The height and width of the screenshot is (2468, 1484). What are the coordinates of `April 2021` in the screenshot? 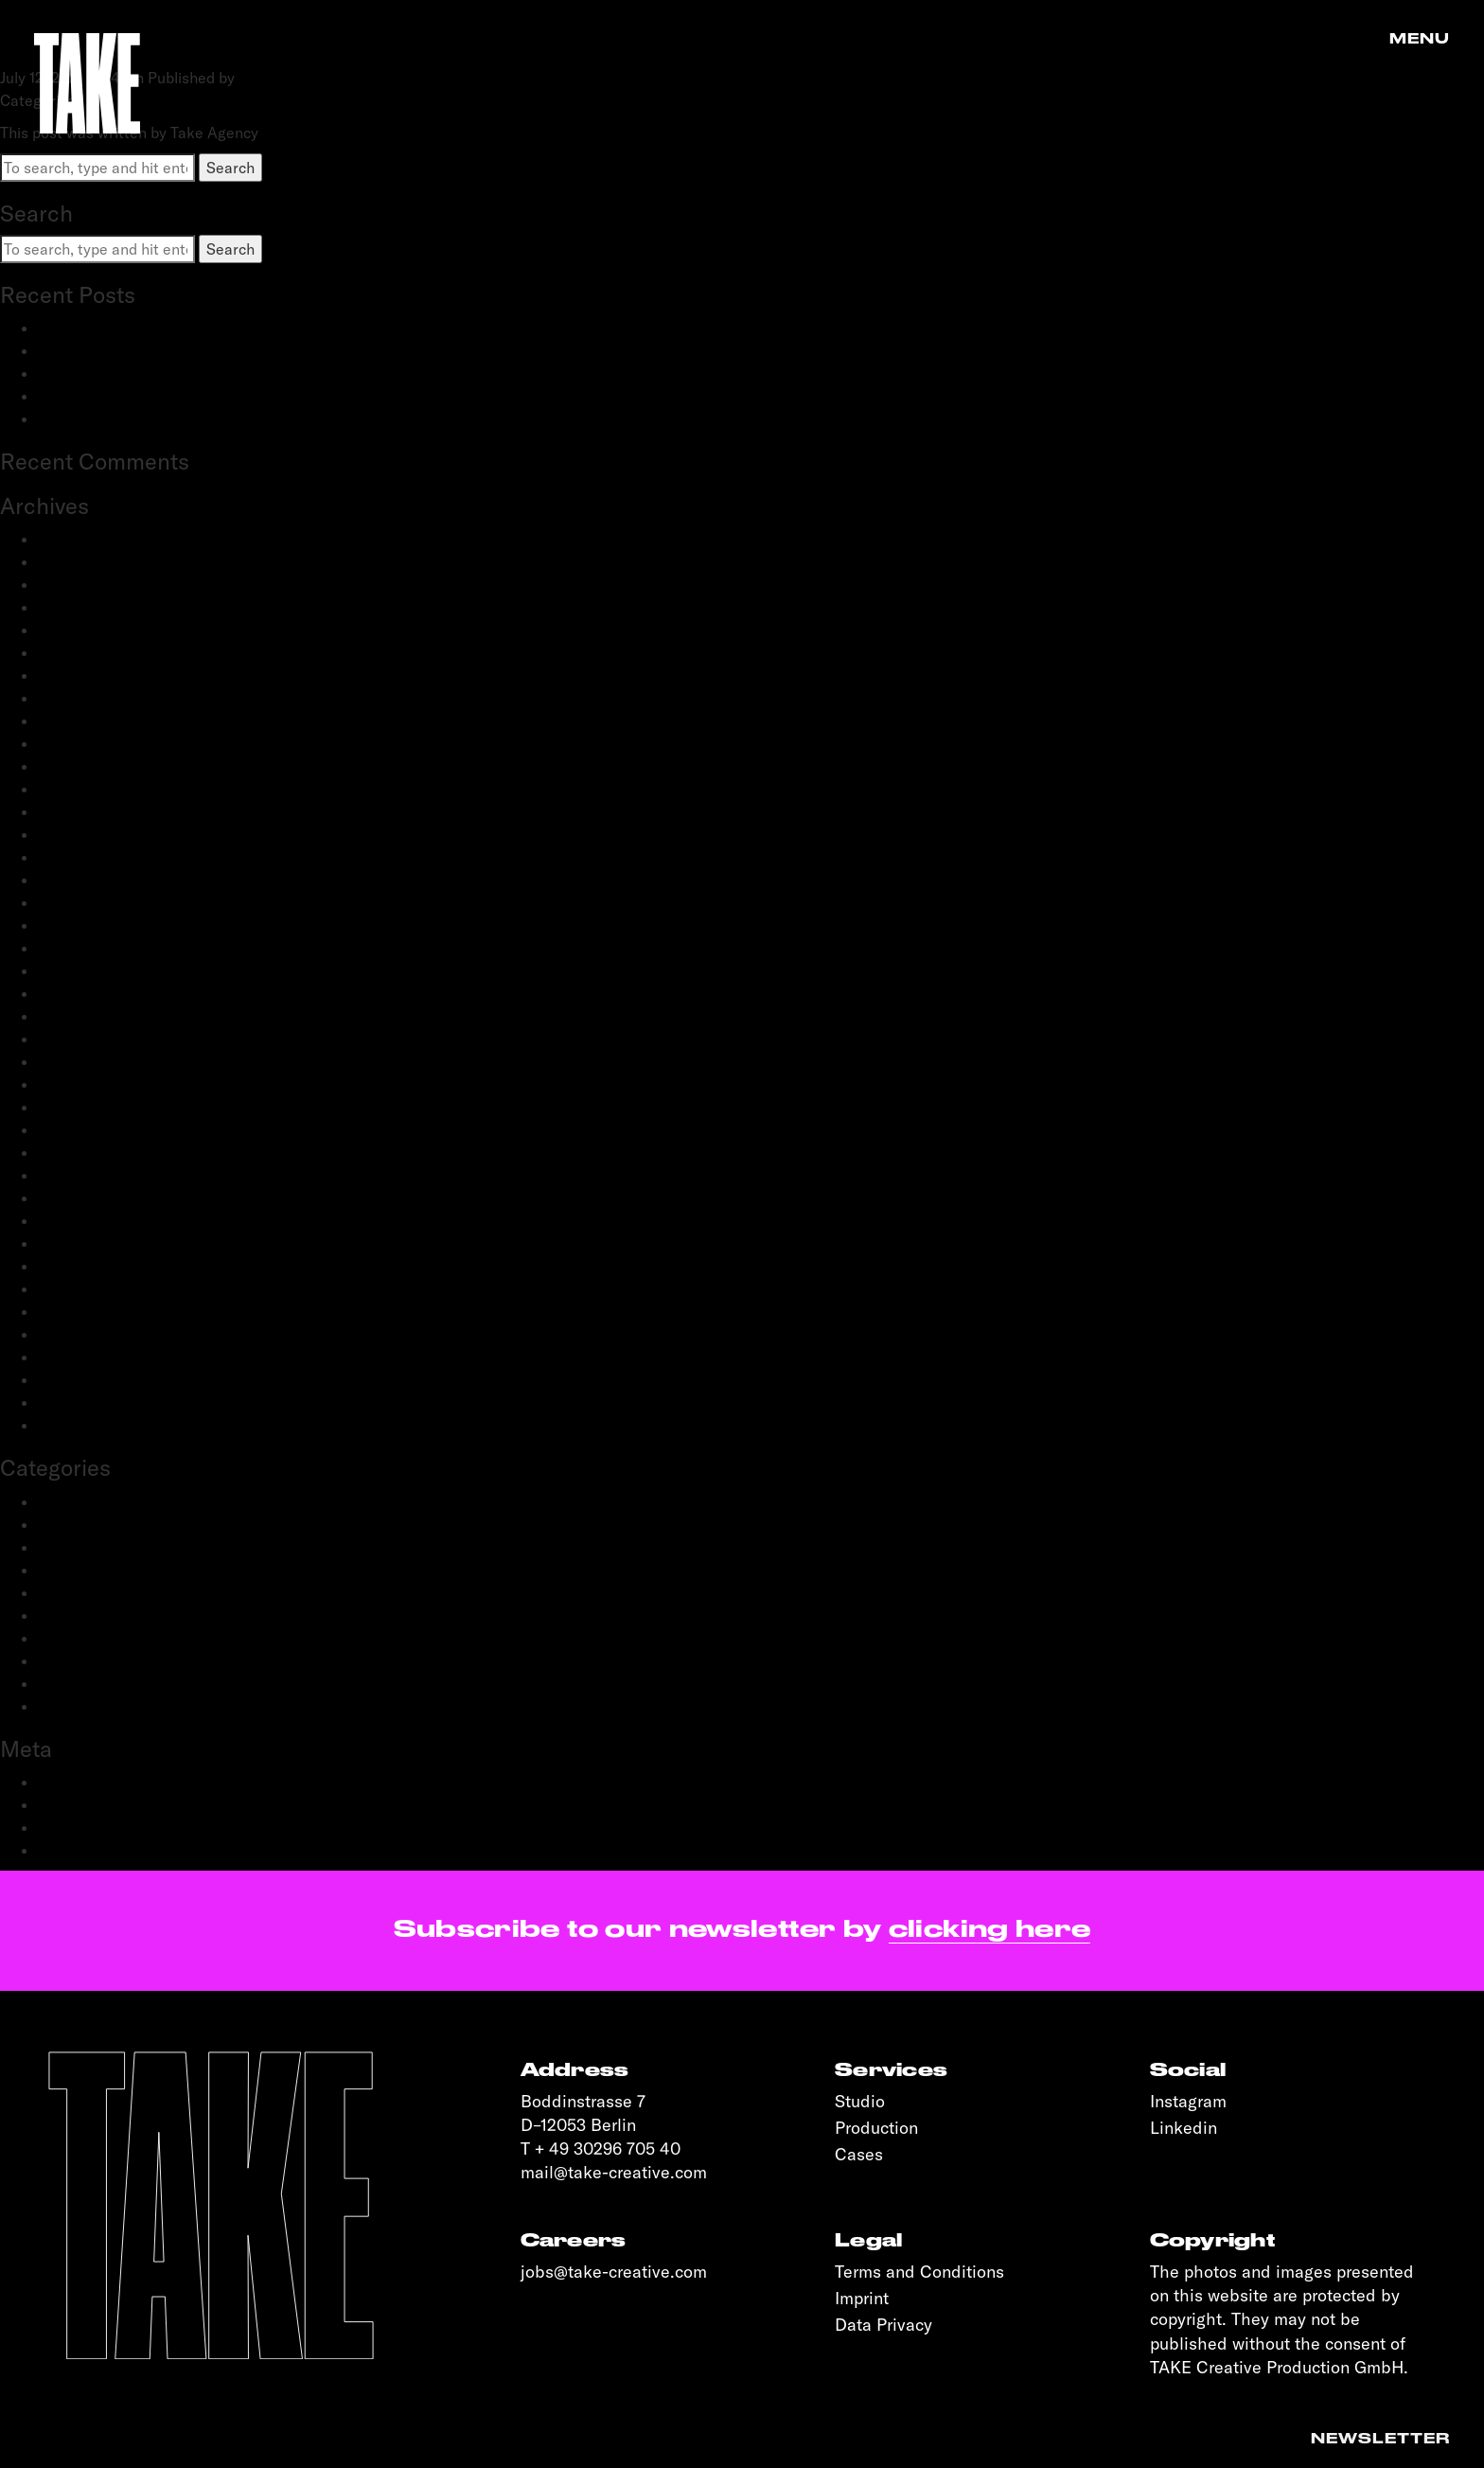 It's located at (72, 970).